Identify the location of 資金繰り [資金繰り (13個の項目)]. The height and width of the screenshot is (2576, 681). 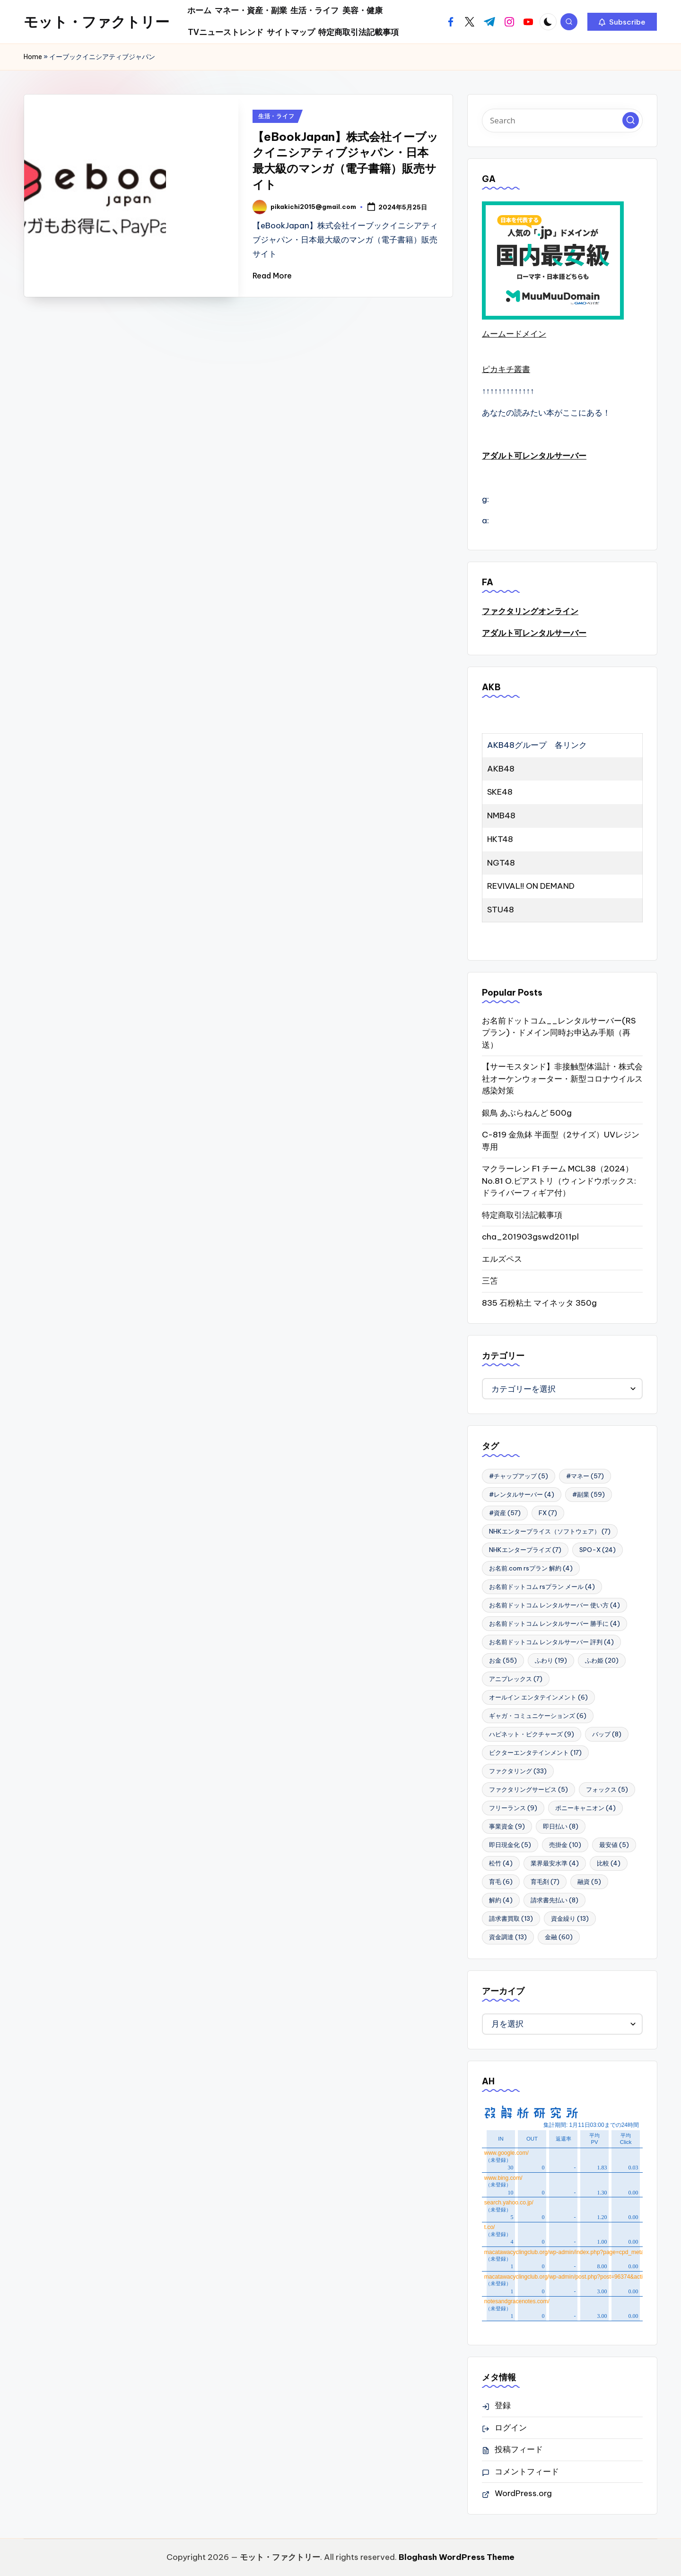
(570, 1918).